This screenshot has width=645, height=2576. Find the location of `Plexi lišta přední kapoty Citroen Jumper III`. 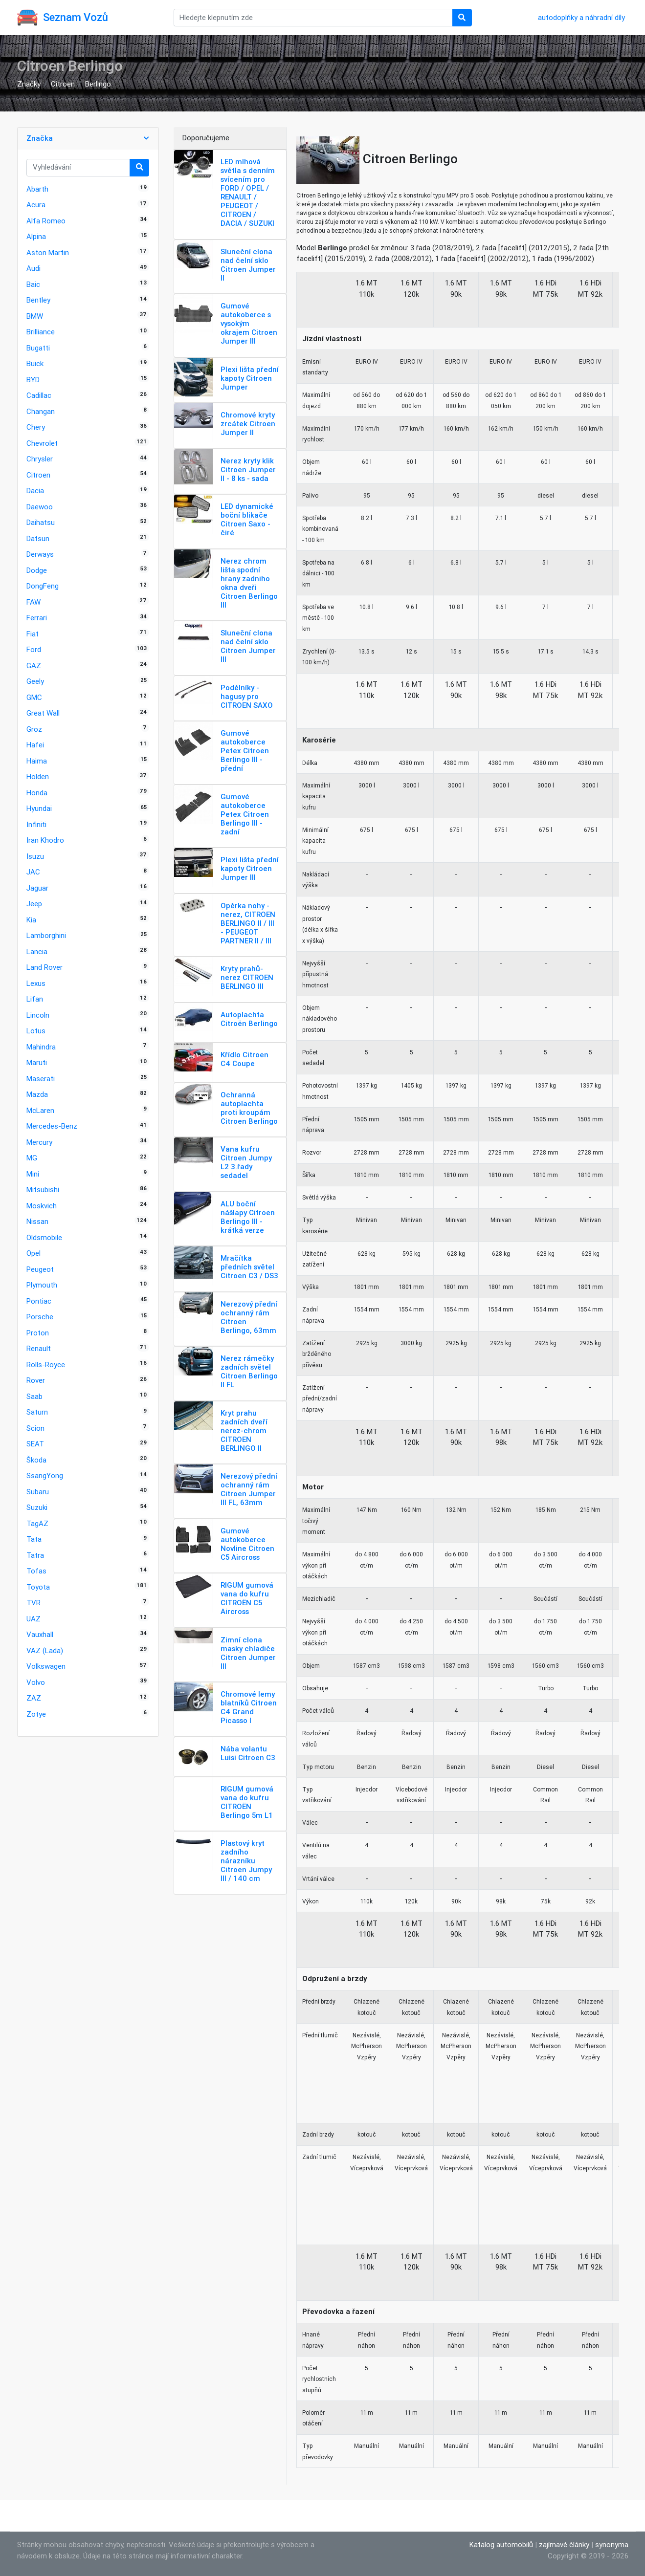

Plexi lišta přední kapoty Citroen Jumper III is located at coordinates (250, 868).